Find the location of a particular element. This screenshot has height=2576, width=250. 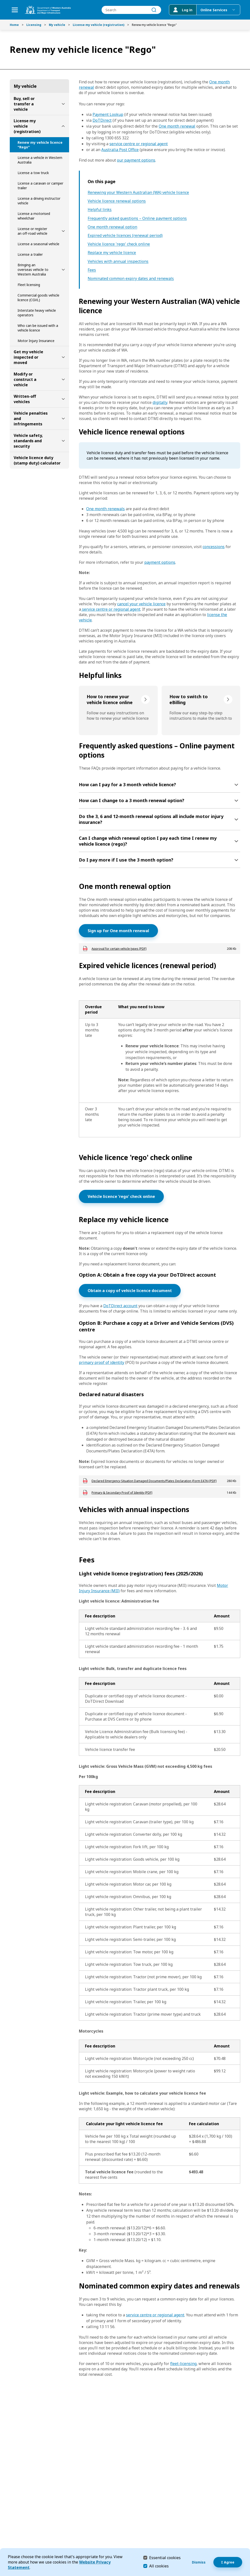

[toggle Vehicle penalties and infringements submenu] is located at coordinates (63, 418).